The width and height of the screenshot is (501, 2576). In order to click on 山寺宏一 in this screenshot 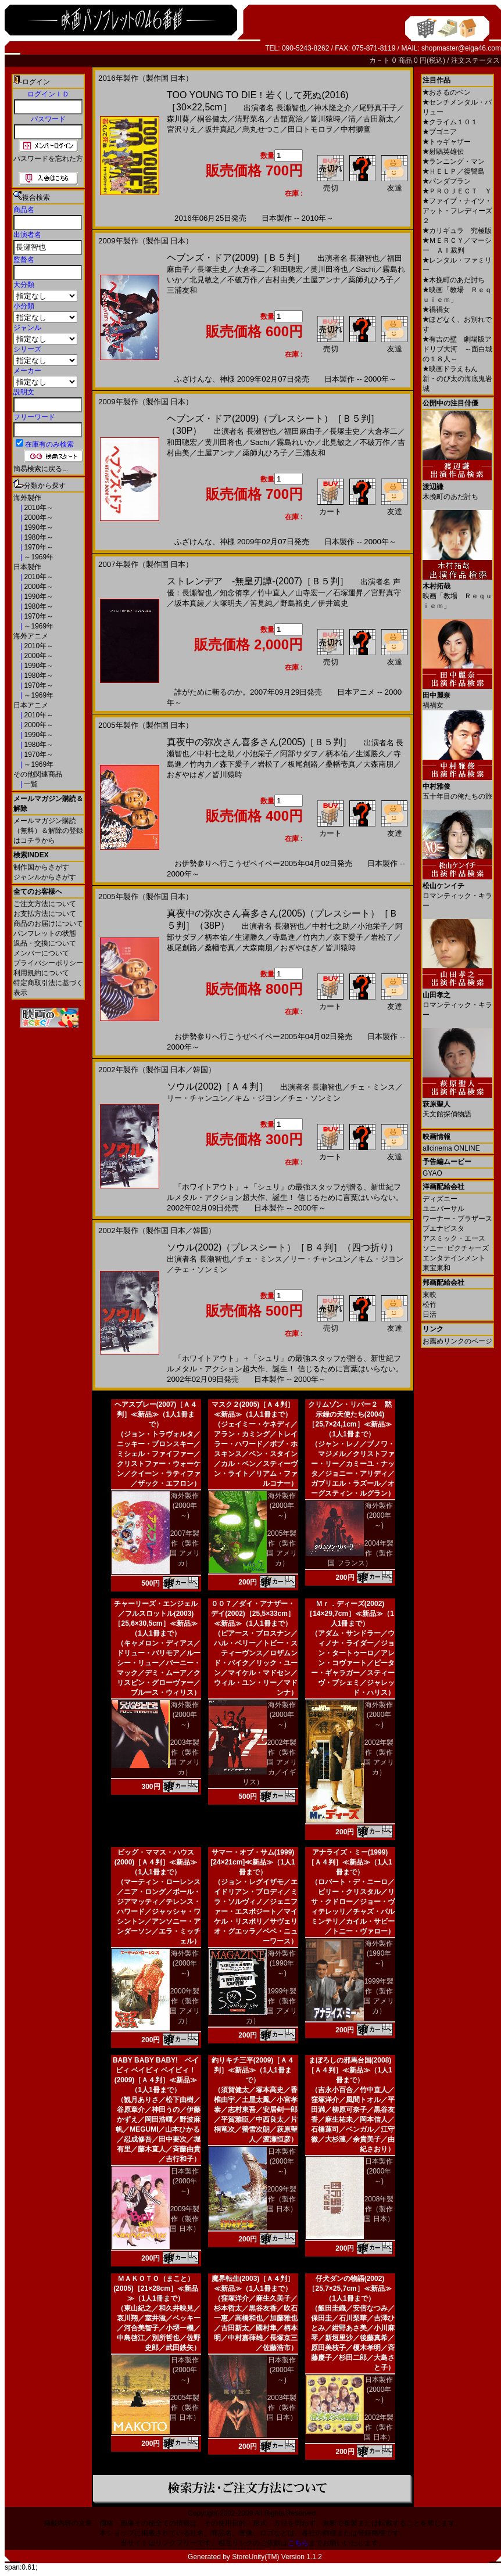, I will do `click(310, 592)`.